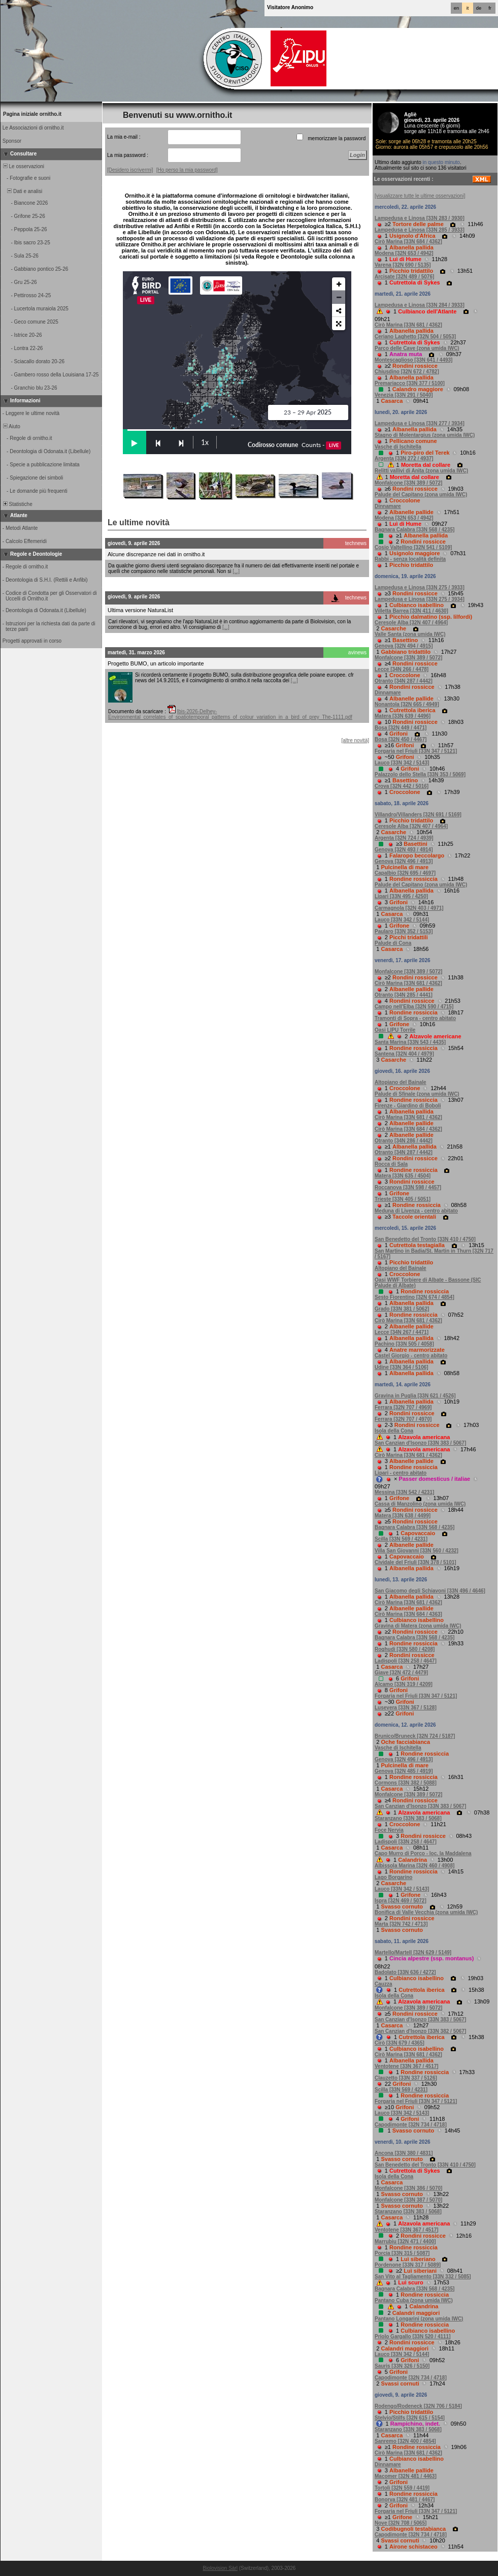 This screenshot has height=2576, width=498. Describe the element at coordinates (402, 2488) in the screenshot. I see `Tortolì [32N 559 / 4419]` at that location.